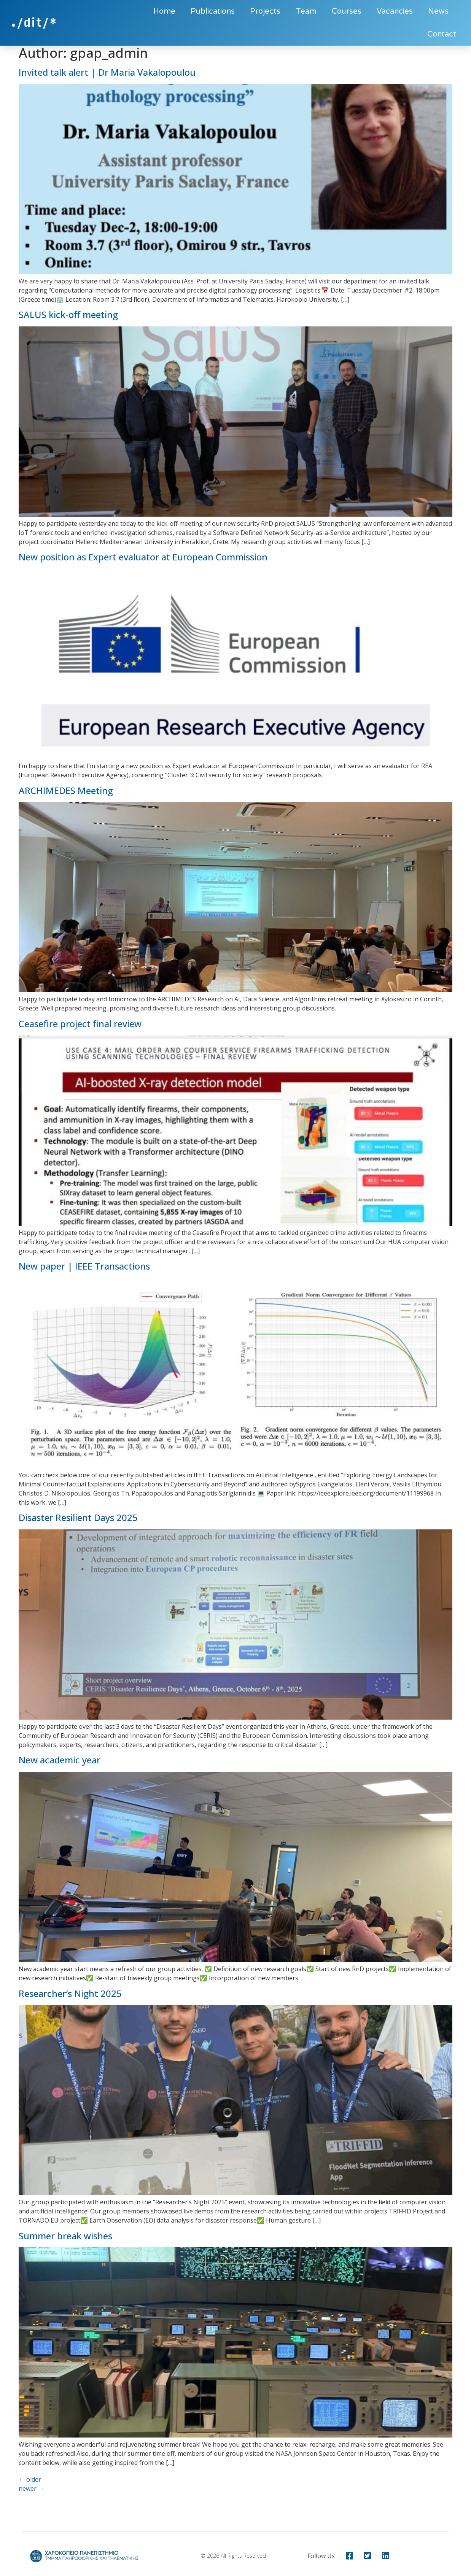  I want to click on Vacancies, so click(395, 11).